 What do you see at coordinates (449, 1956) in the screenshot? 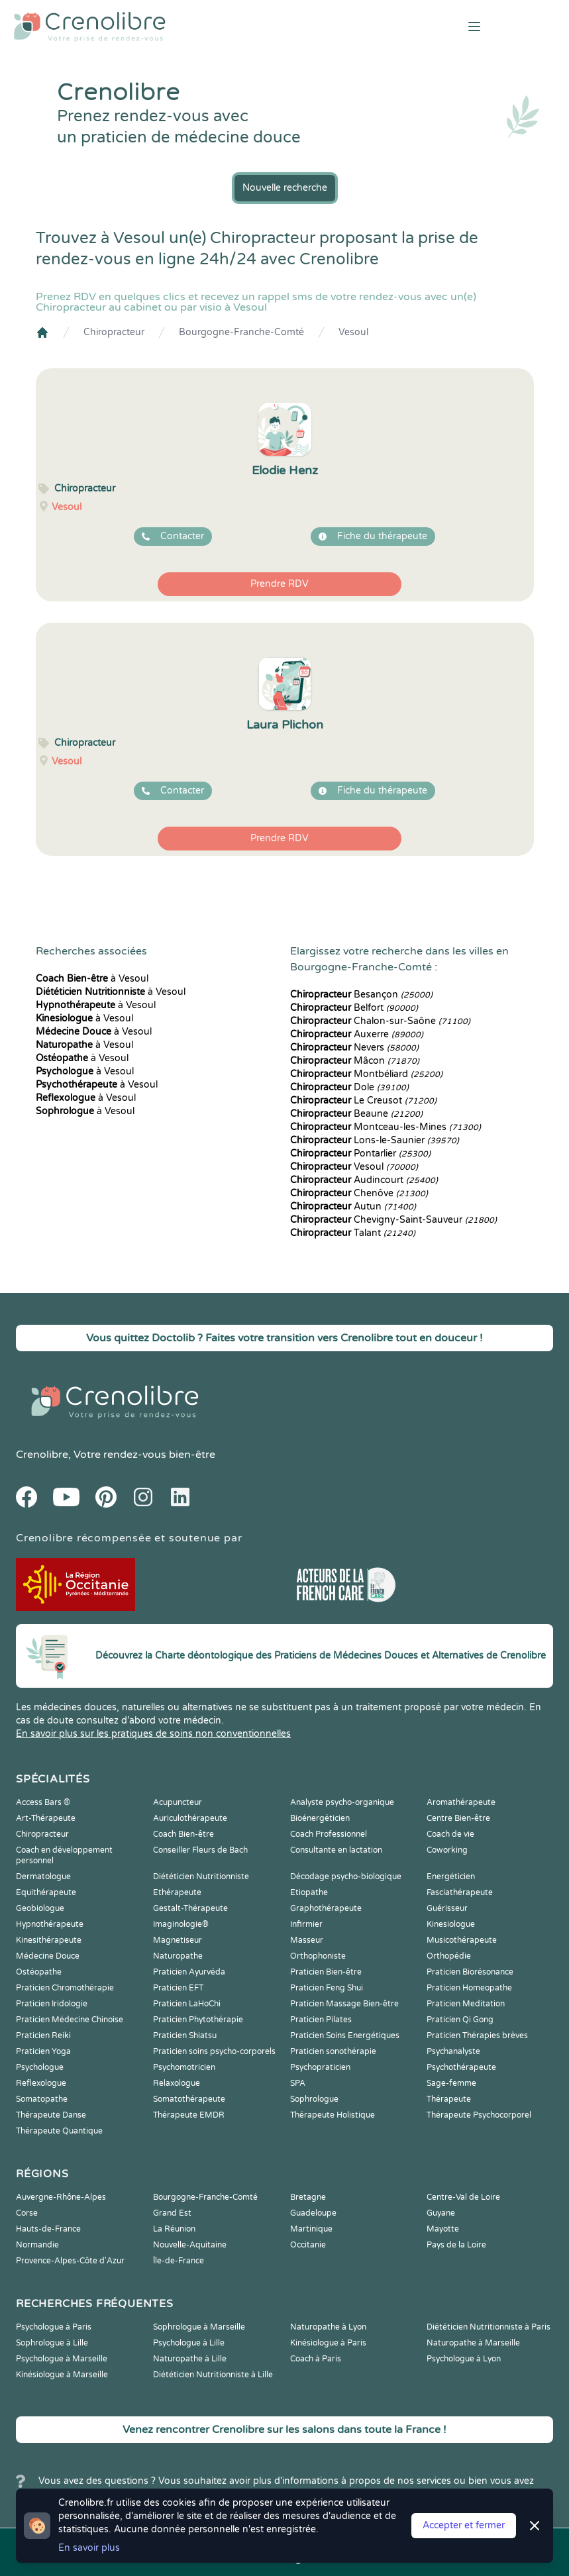
I see `Orthopédie` at bounding box center [449, 1956].